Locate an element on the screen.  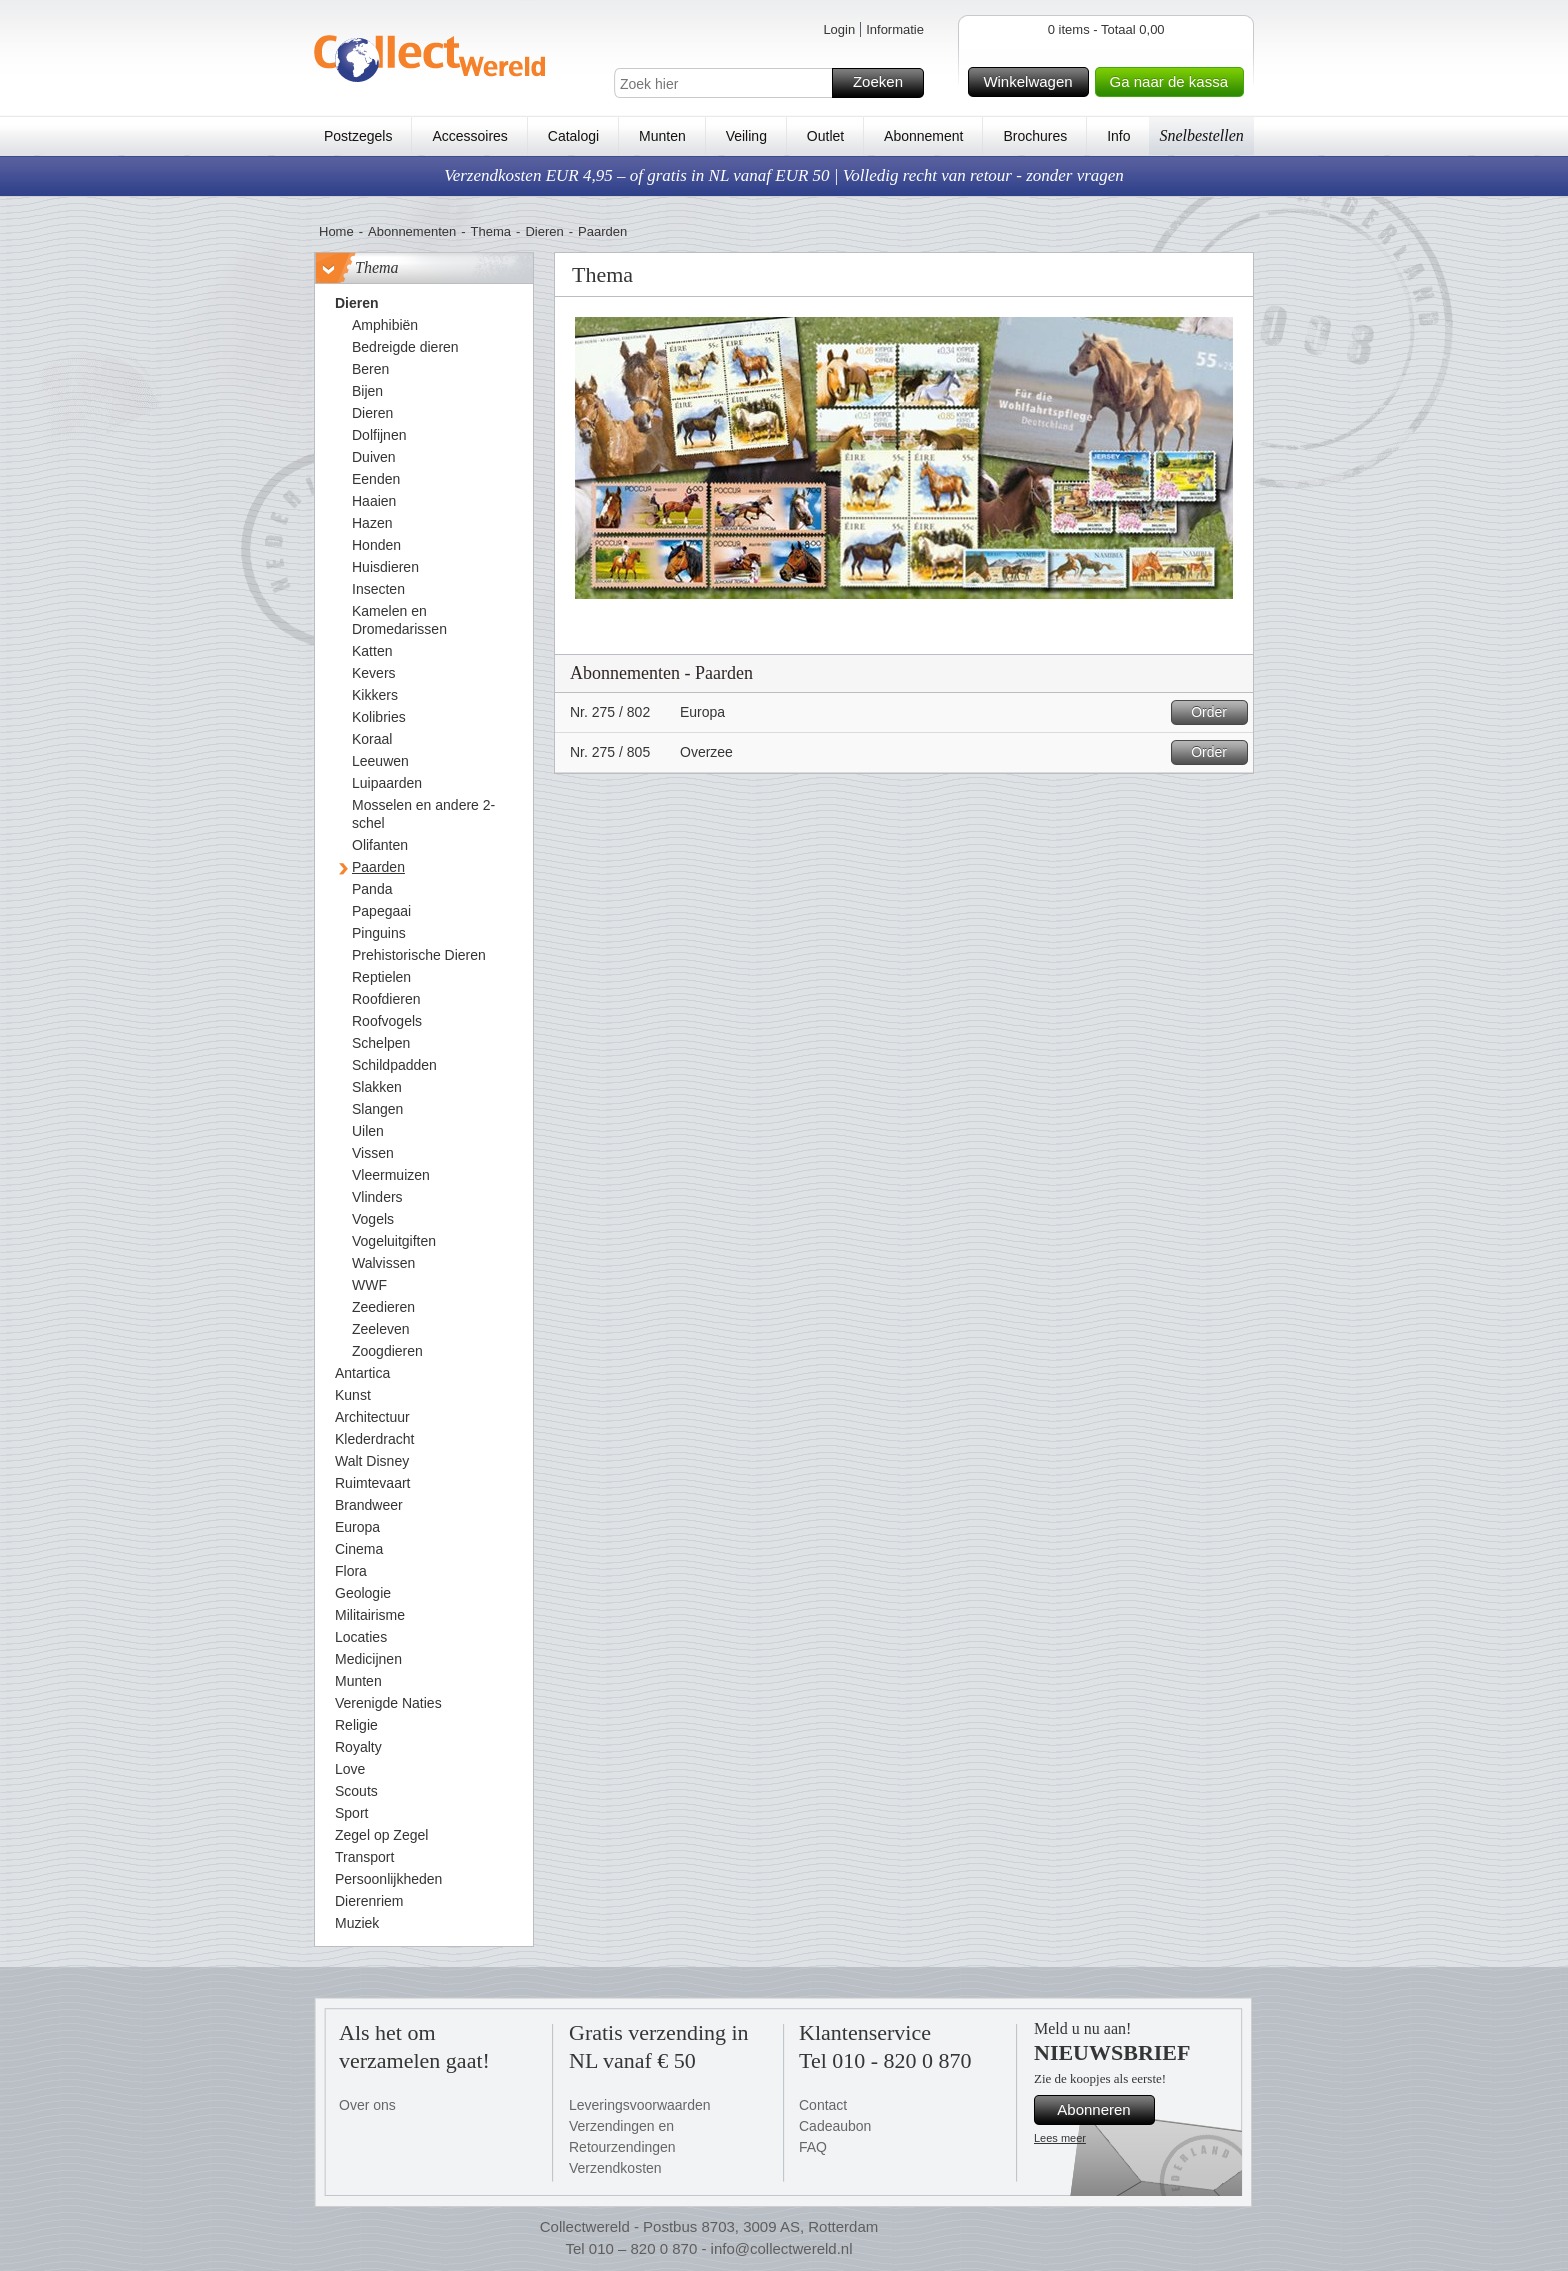
Winkelwagen is located at coordinates (1032, 82).